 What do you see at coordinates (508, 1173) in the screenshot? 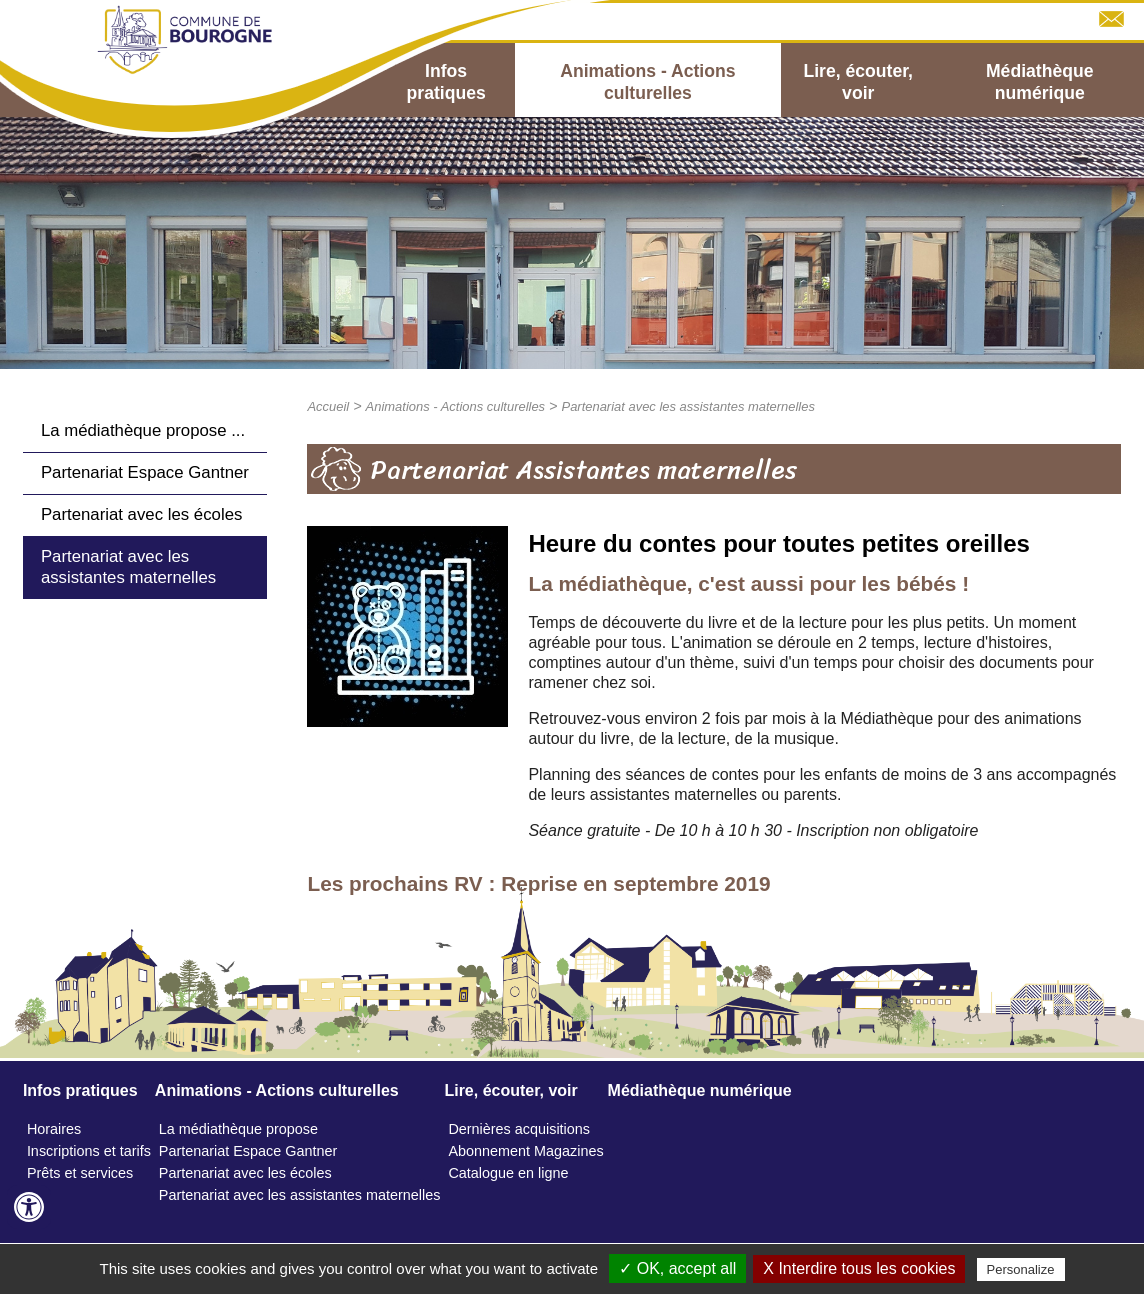
I see `Catalogue en ligne` at bounding box center [508, 1173].